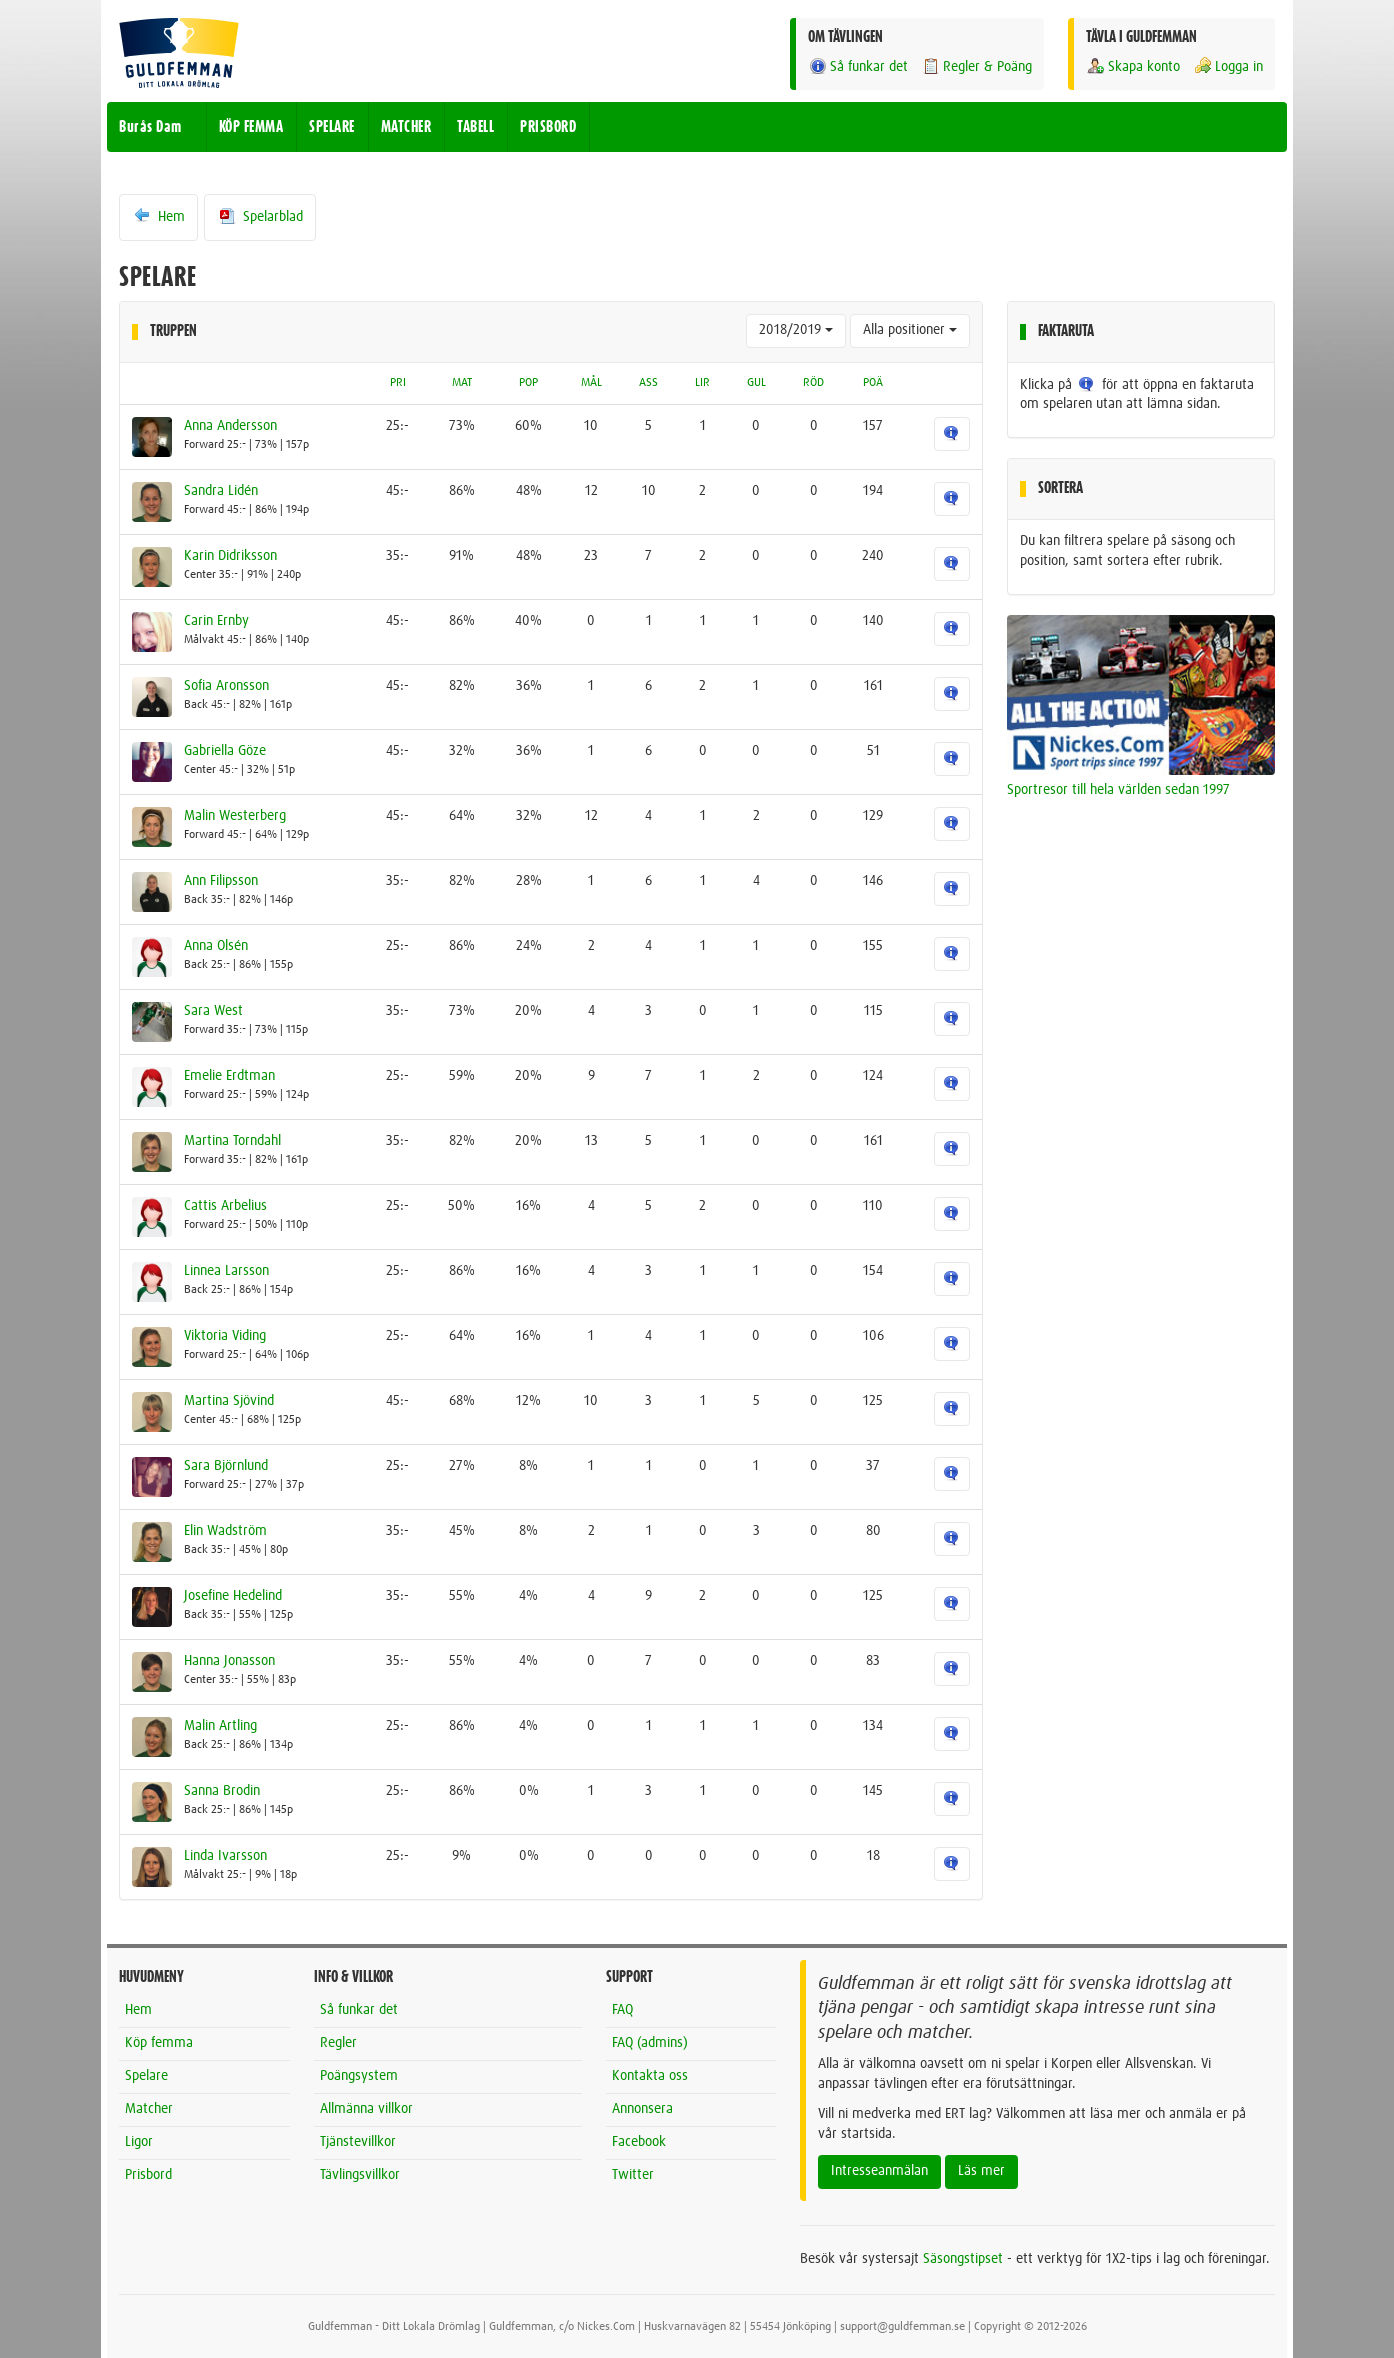 The image size is (1394, 2358). Describe the element at coordinates (139, 2142) in the screenshot. I see `Ligor` at that location.